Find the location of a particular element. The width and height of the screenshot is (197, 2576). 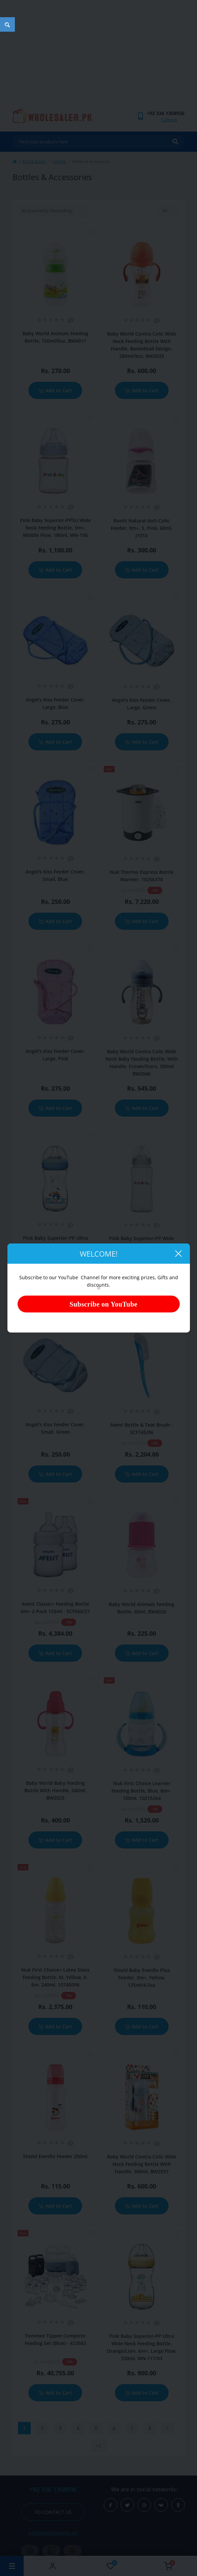

Nuk First Choice+ Latex Glass Feeding Bottle, M, Yellow, 0-6m, 240ml, 10745098 is located at coordinates (55, 1977).